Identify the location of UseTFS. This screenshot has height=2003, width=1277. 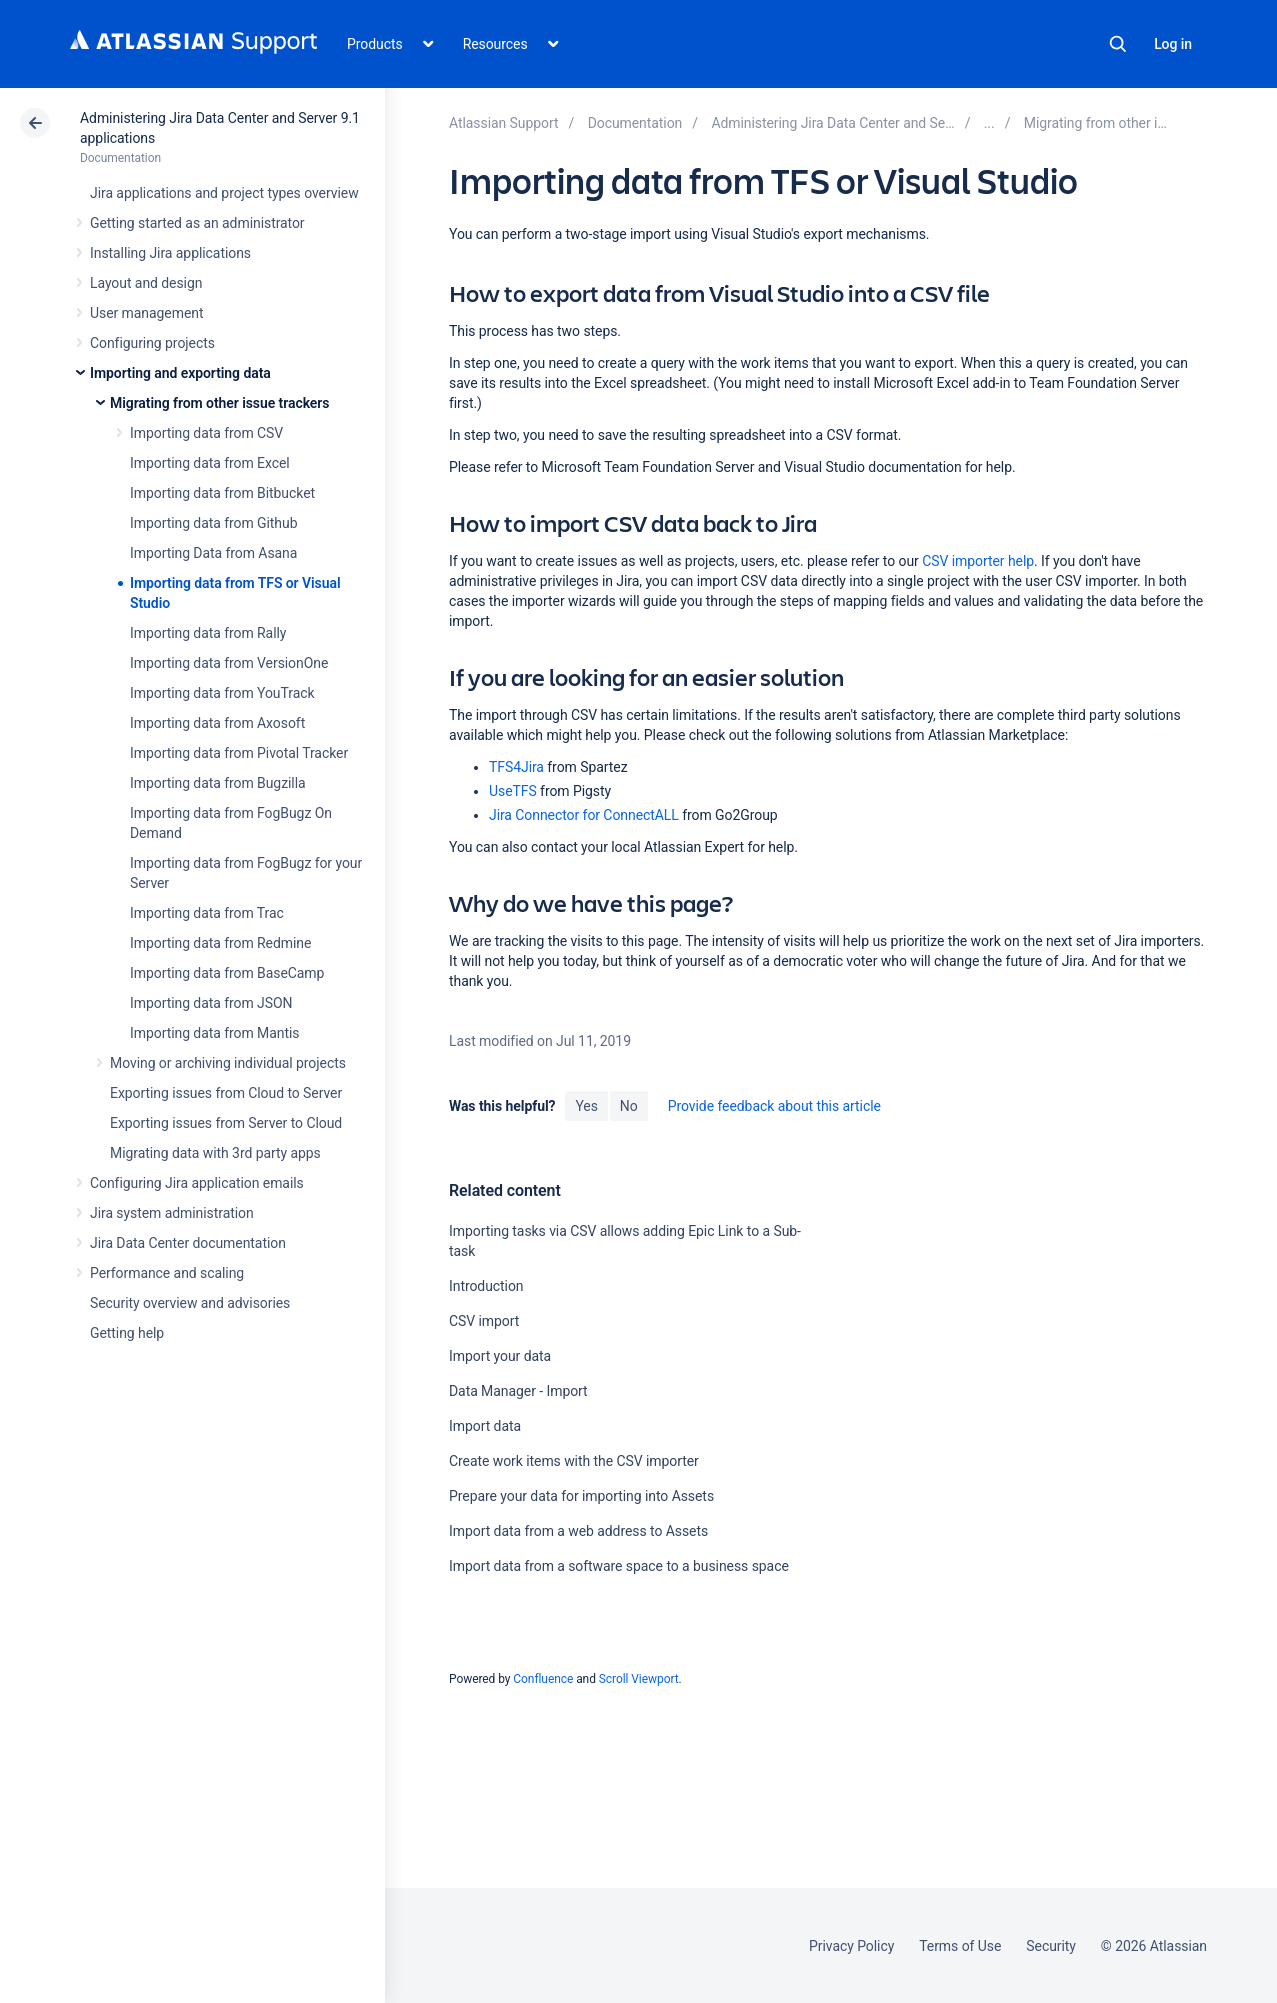
(513, 791).